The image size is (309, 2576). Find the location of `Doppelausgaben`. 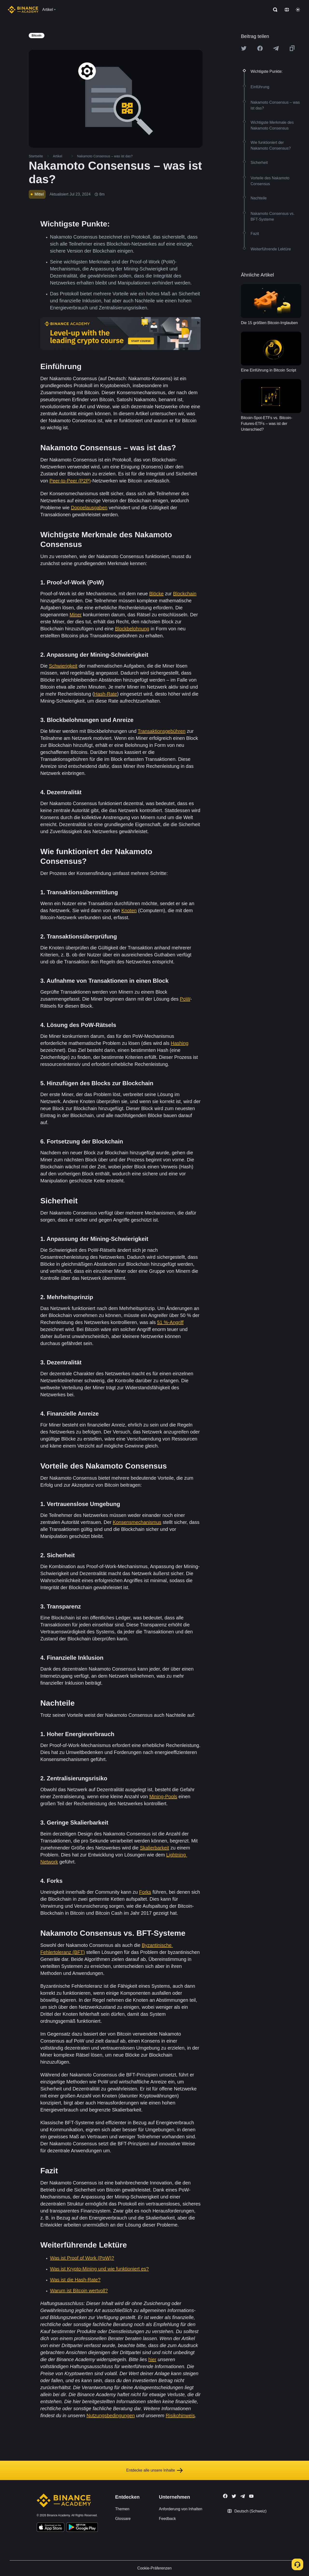

Doppelausgaben is located at coordinates (89, 507).